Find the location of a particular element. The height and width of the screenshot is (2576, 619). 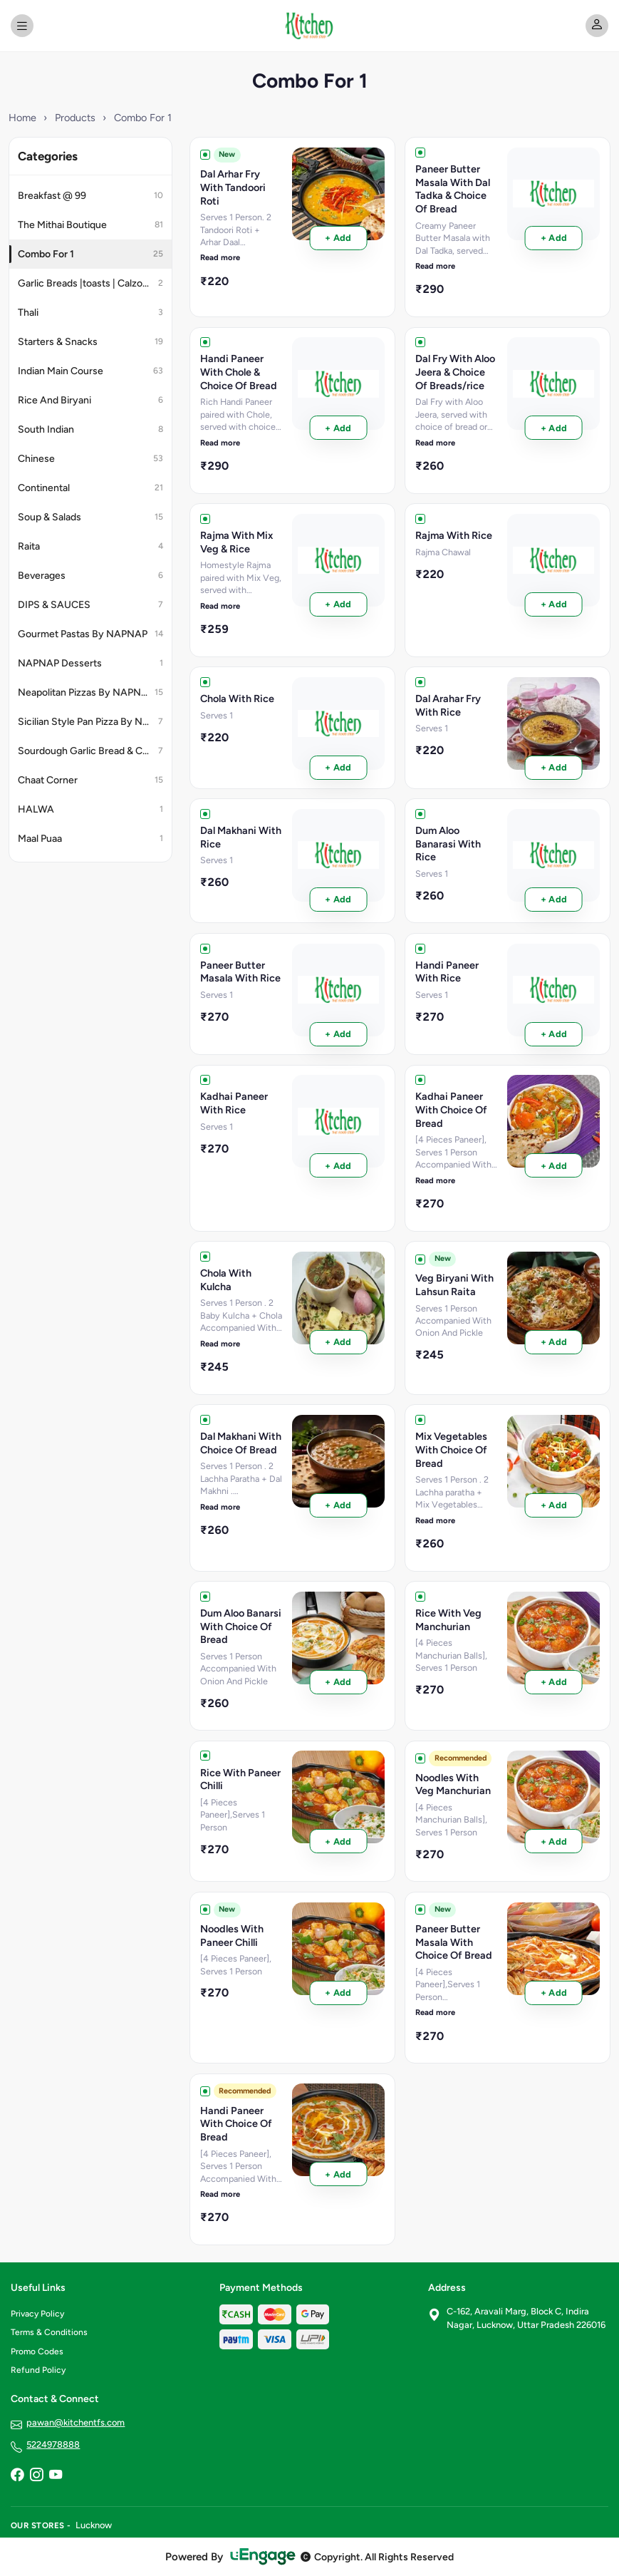

Rajma With Rice is located at coordinates (453, 535).